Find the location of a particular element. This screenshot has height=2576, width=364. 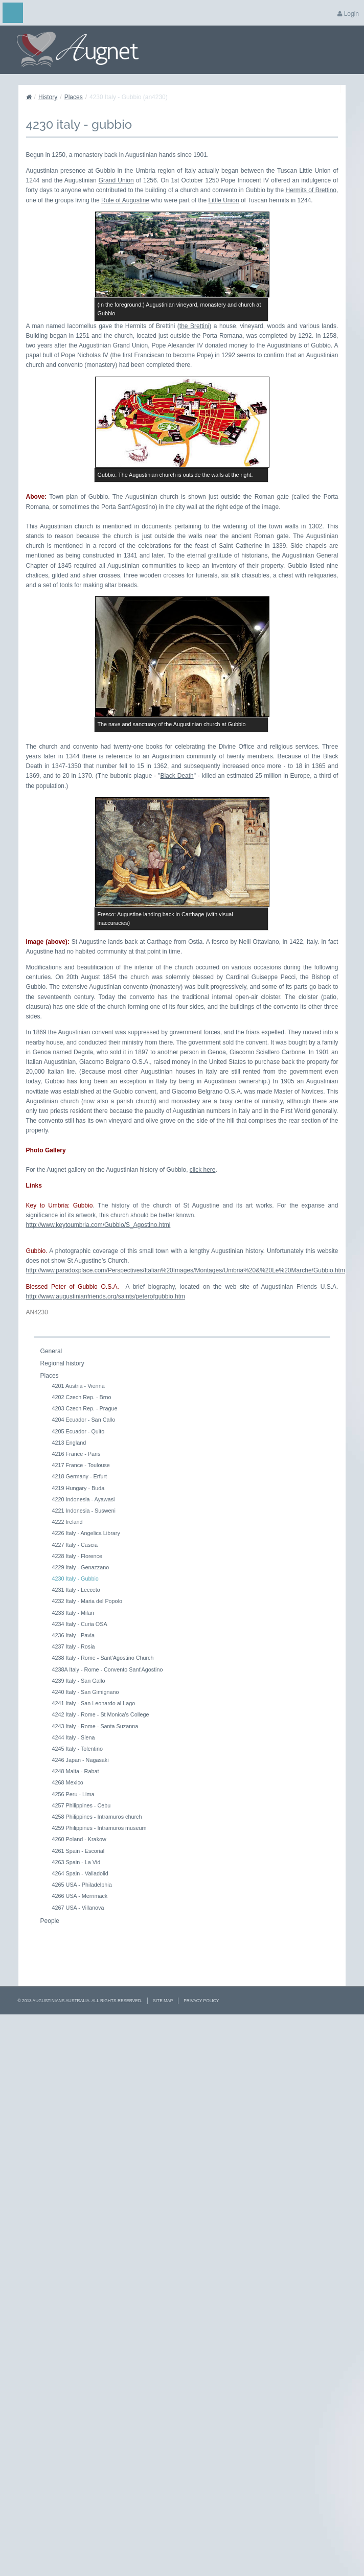

4203 Czech Rep. - Prague is located at coordinates (85, 1408).